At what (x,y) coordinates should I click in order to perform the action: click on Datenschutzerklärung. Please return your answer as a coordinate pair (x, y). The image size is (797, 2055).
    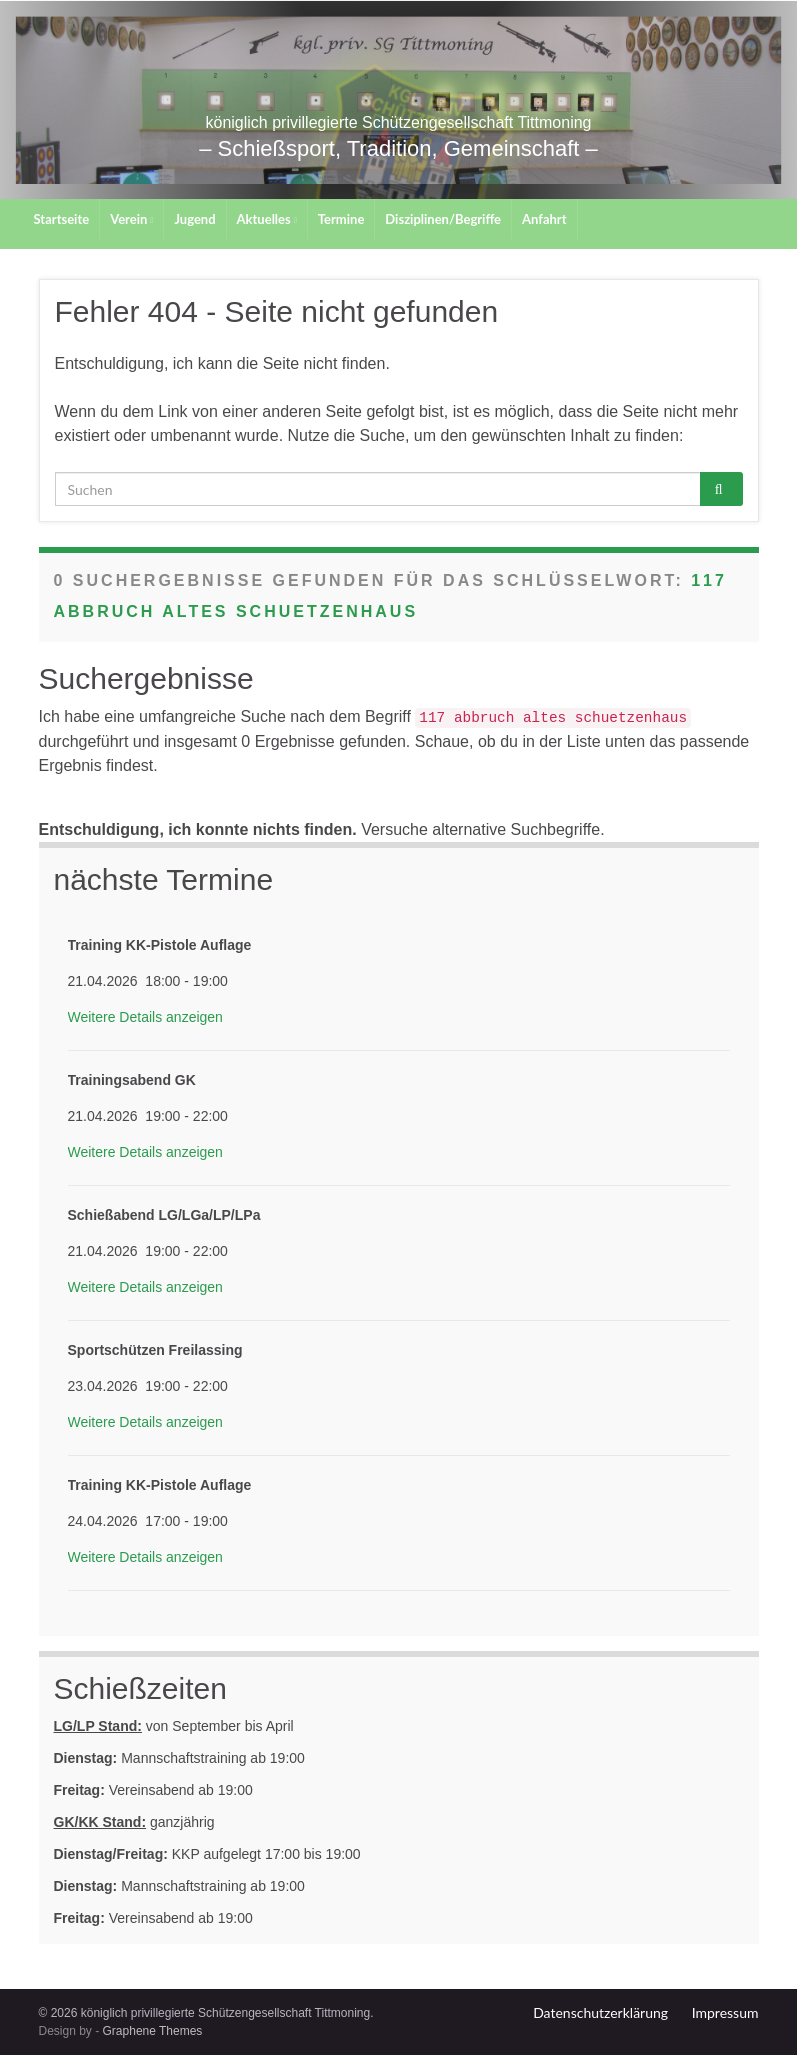
    Looking at the image, I should click on (600, 2012).